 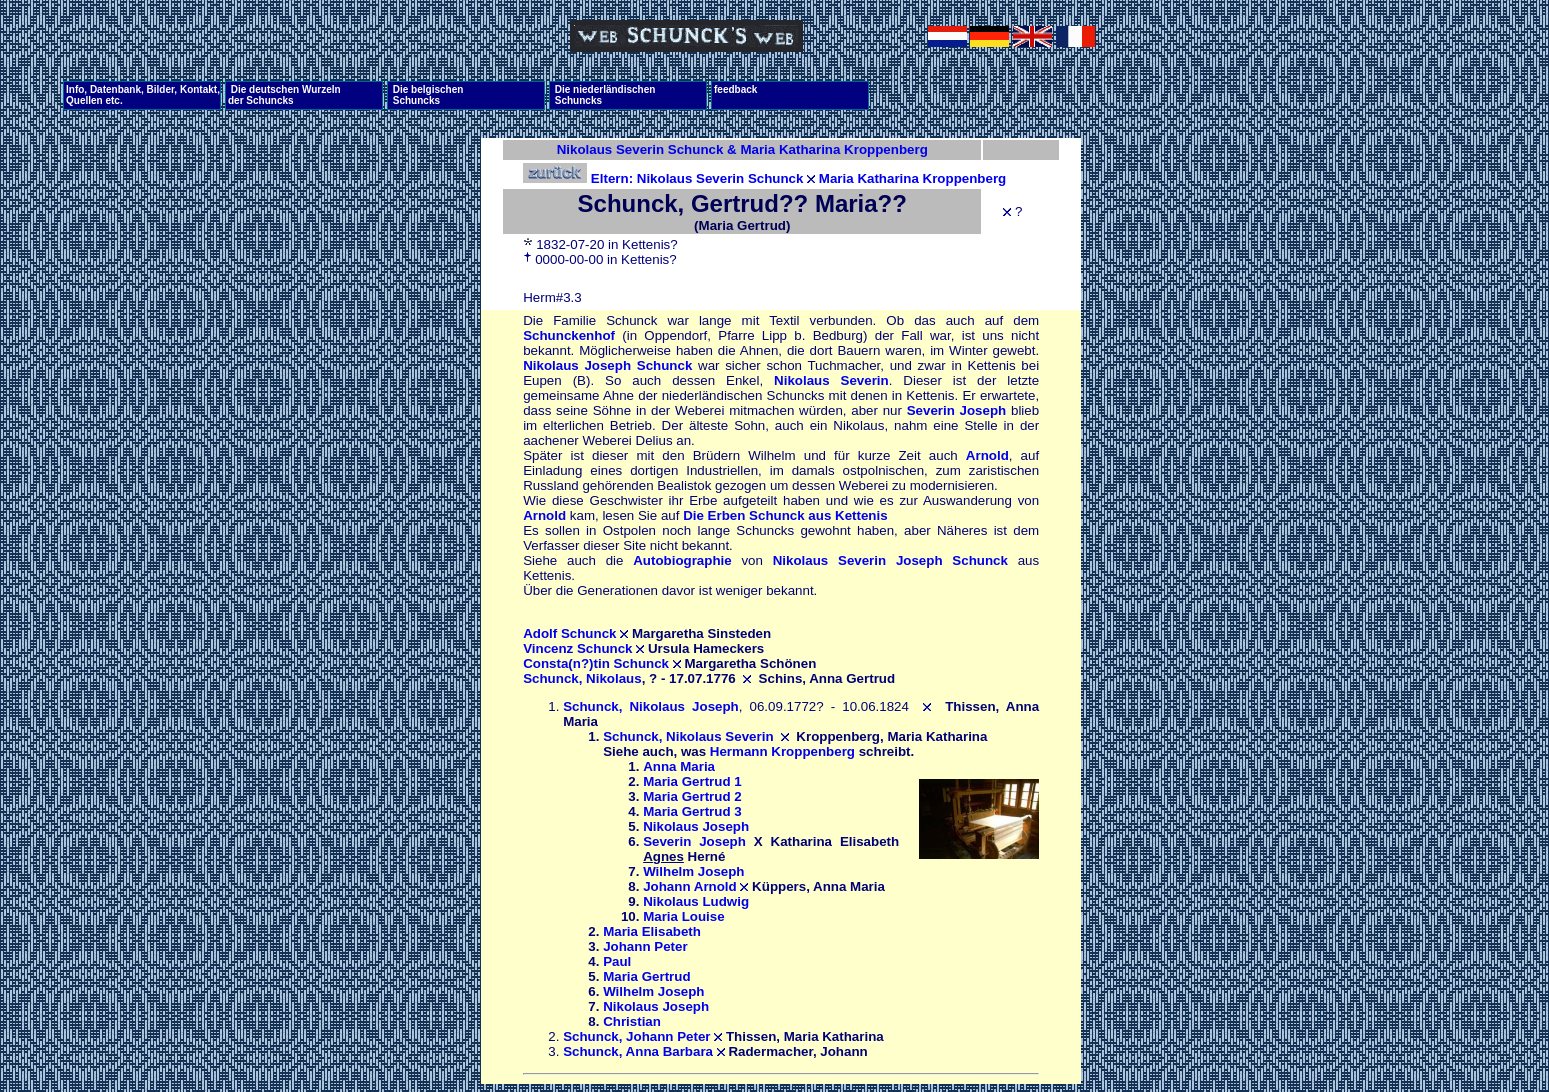 I want to click on Maria Gertrud 2, so click(x=692, y=796).